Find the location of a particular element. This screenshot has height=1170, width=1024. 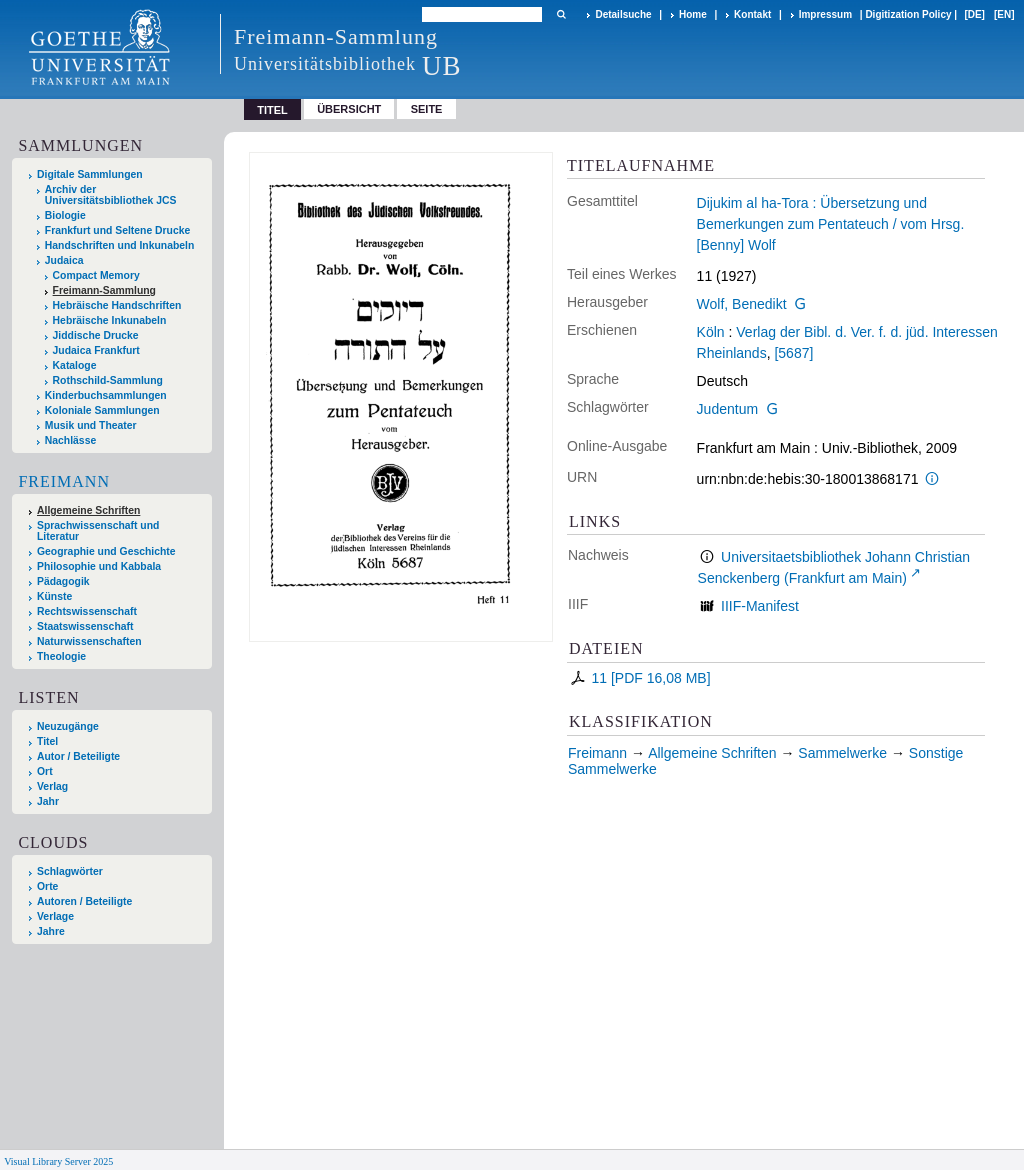

Theologie is located at coordinates (61, 656).